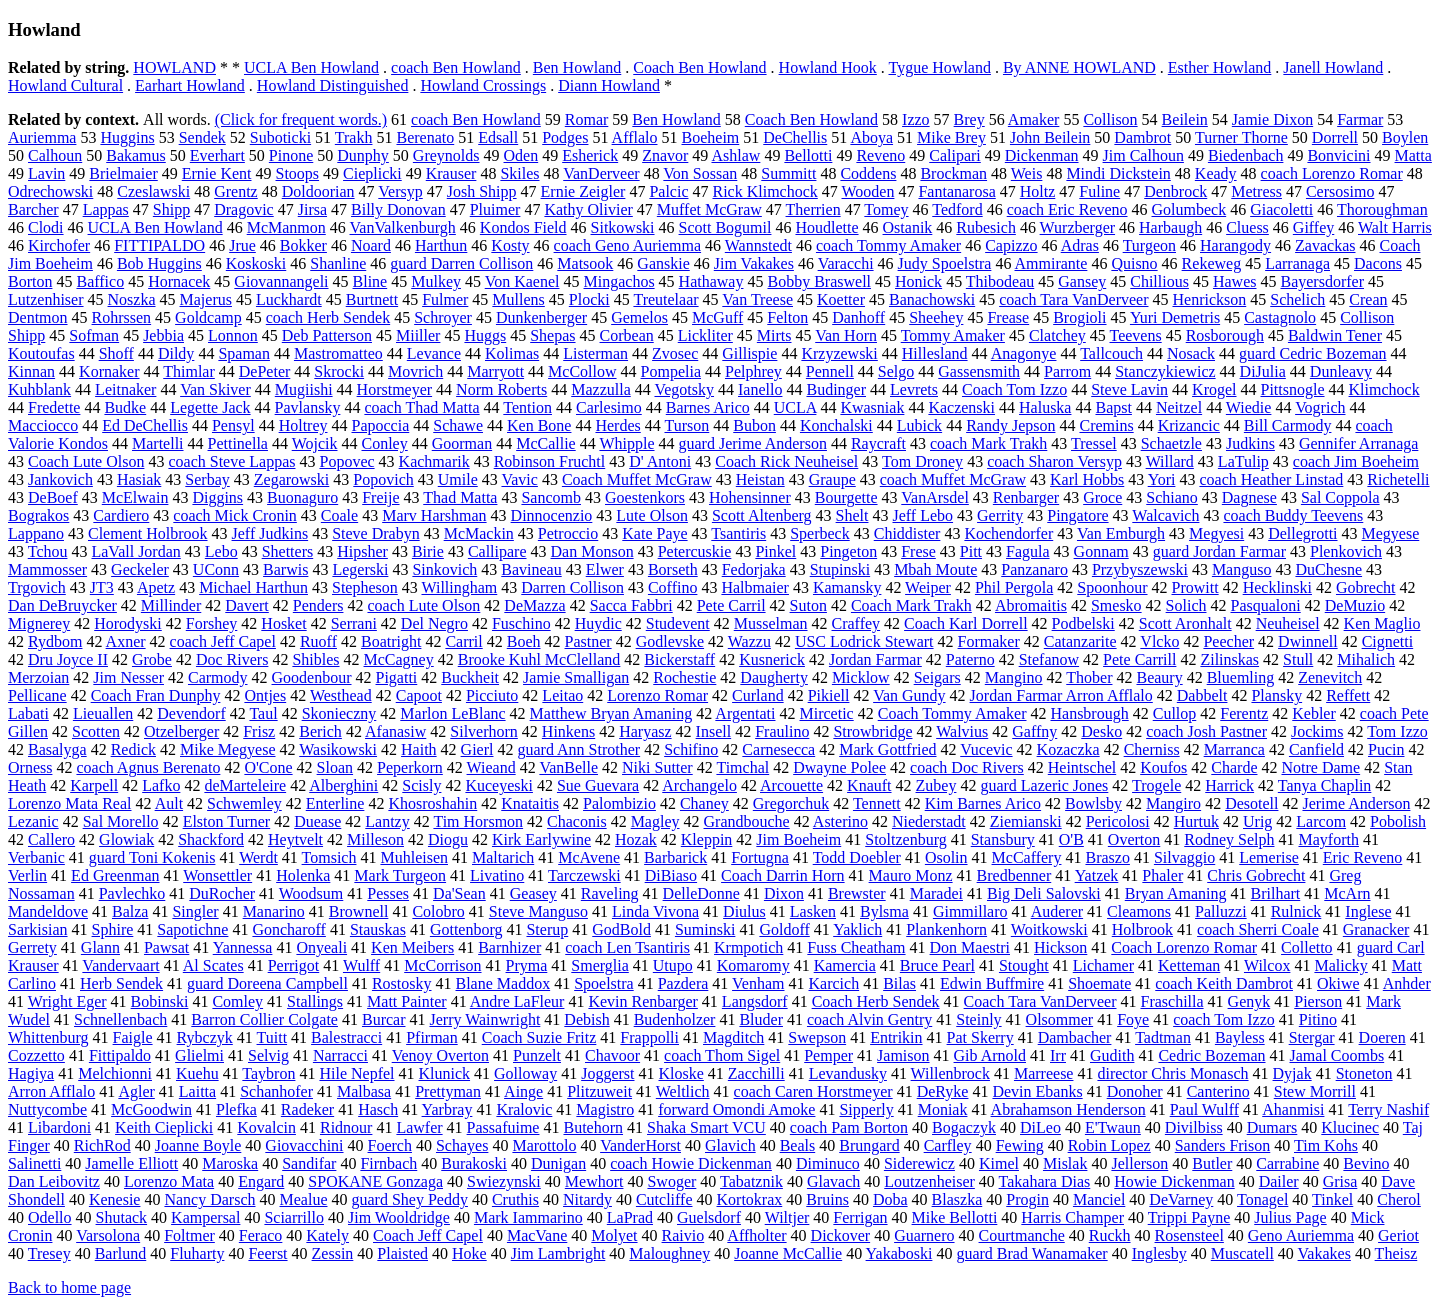 The image size is (1440, 1313). What do you see at coordinates (708, 407) in the screenshot?
I see `Barnes Arico` at bounding box center [708, 407].